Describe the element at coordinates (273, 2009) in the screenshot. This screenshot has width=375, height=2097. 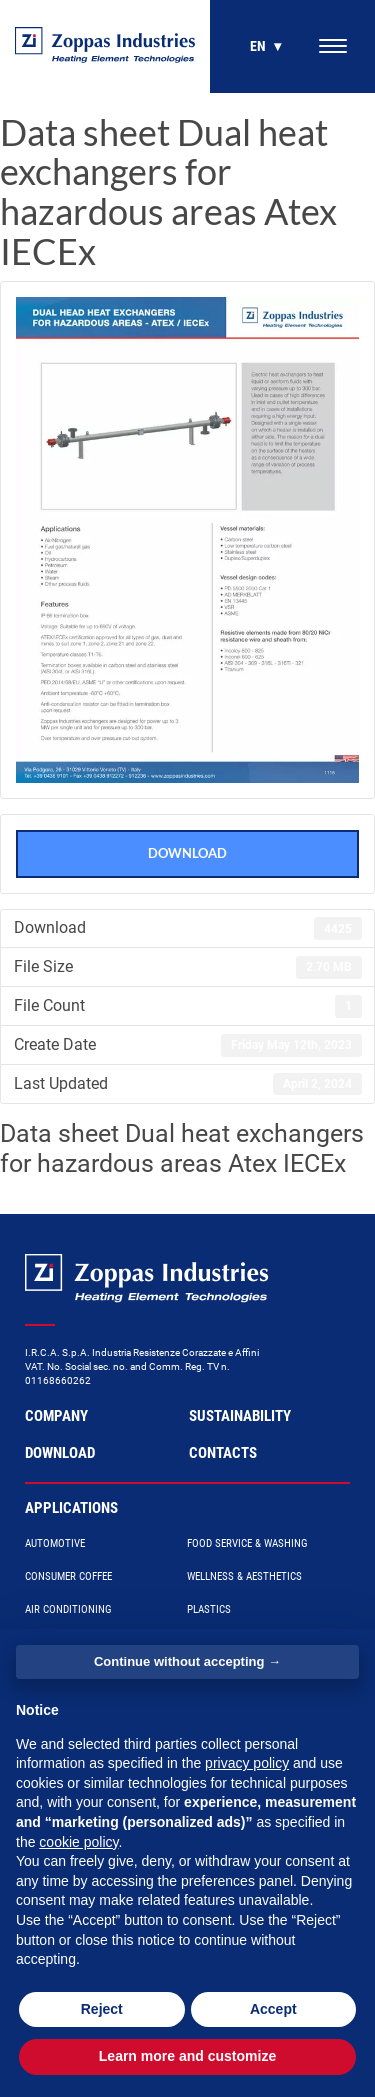
I see `Accept [button]` at that location.